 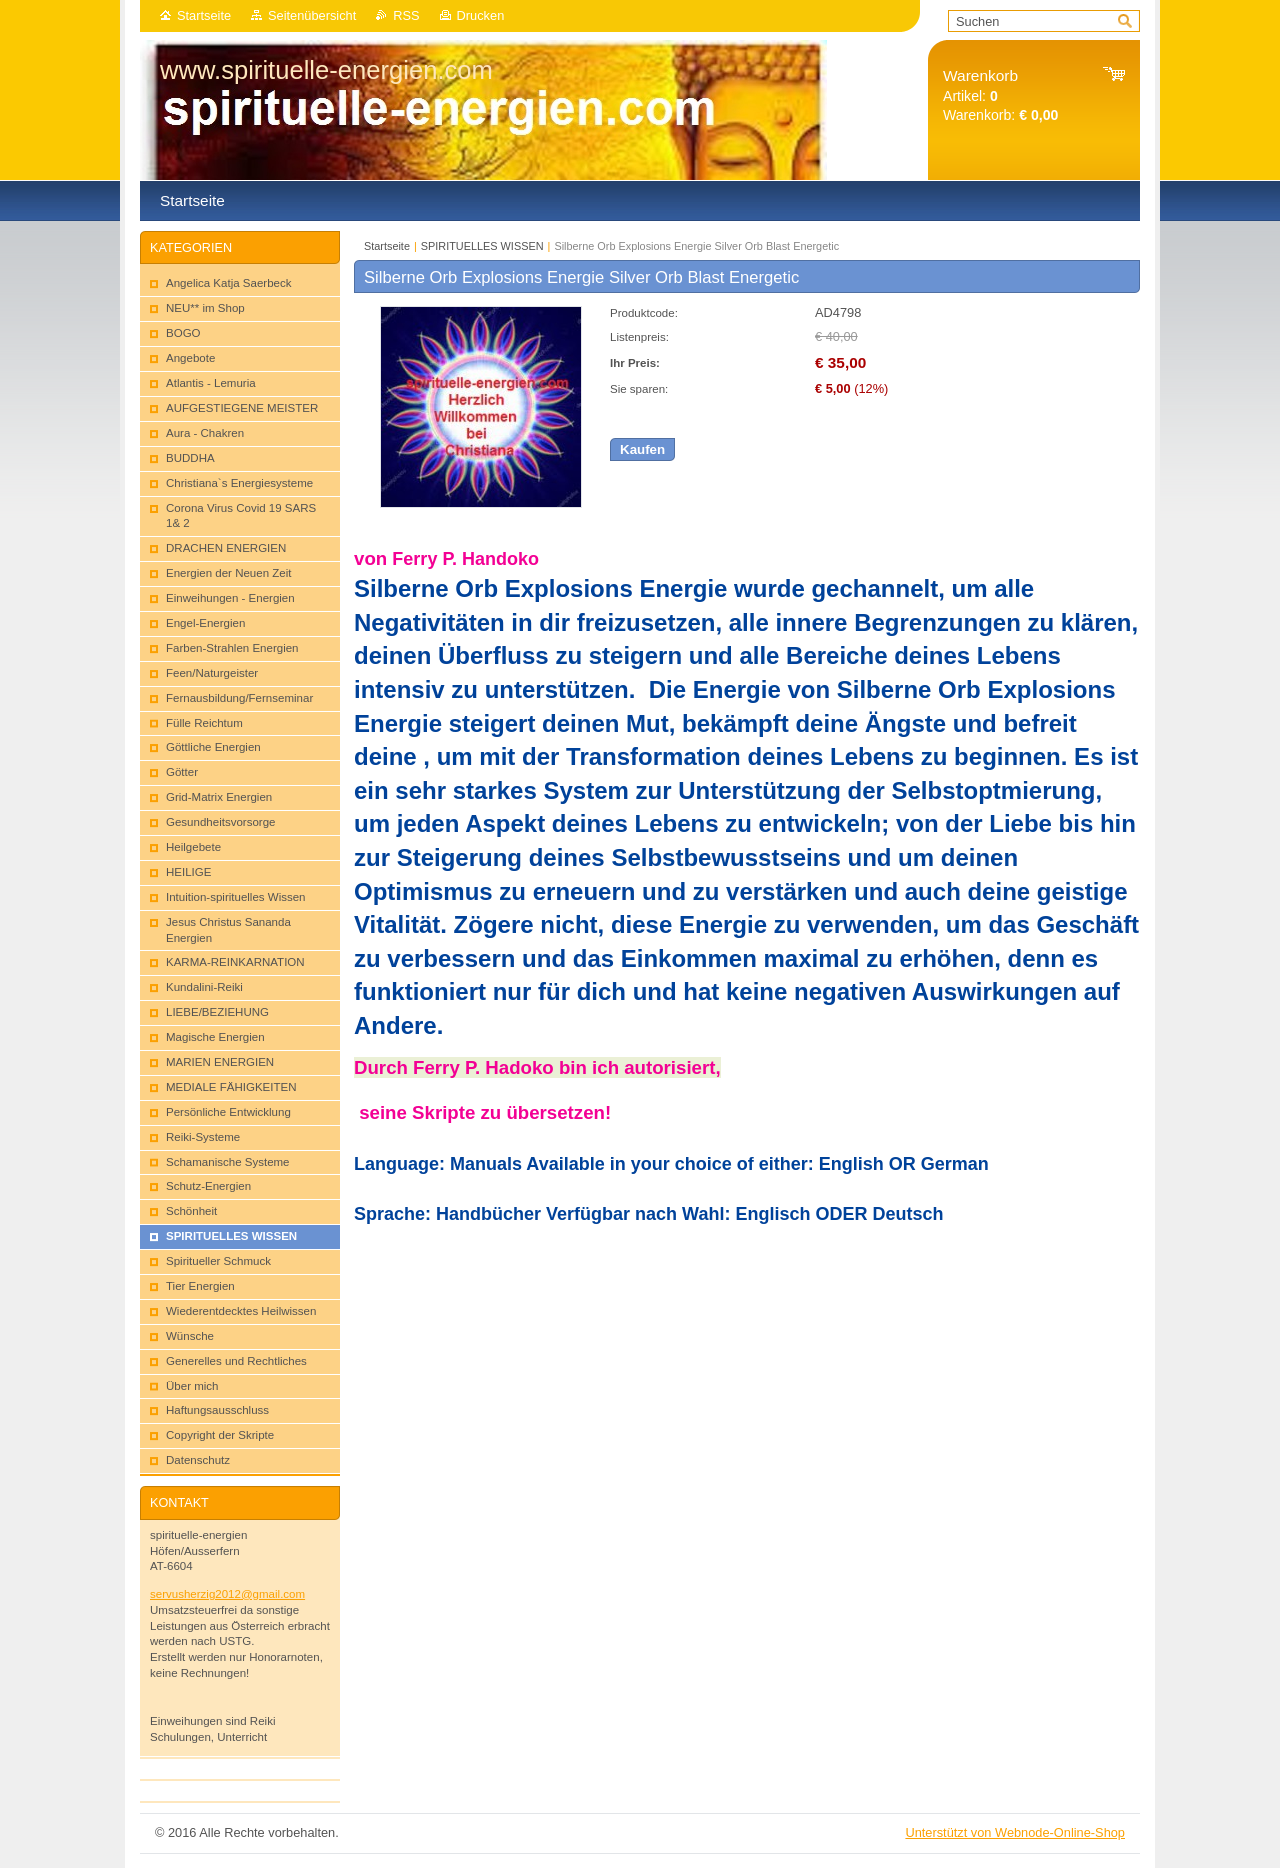 I want to click on Drucken, so click(x=481, y=15).